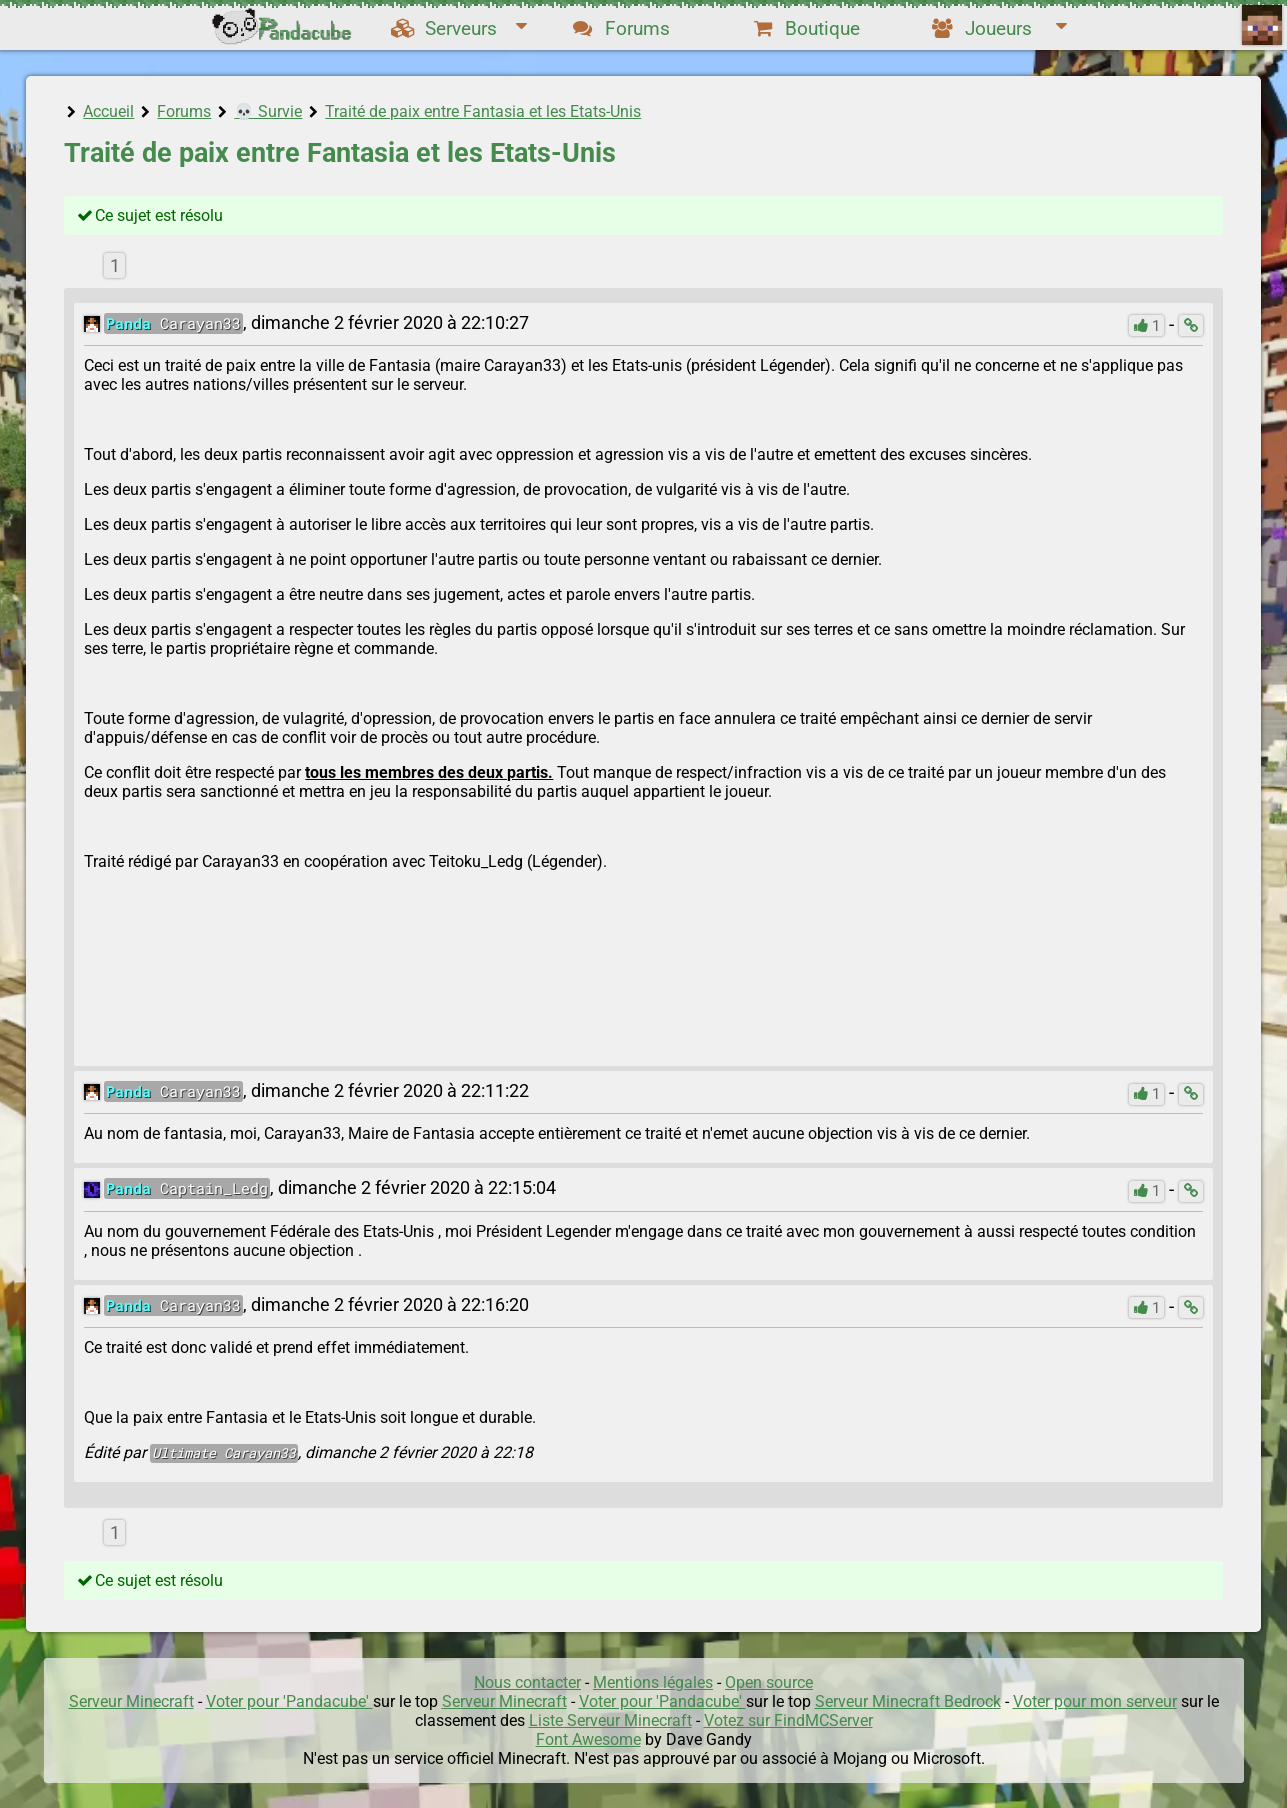 The image size is (1287, 1808). What do you see at coordinates (131, 1701) in the screenshot?
I see `Serveur Minecraft` at bounding box center [131, 1701].